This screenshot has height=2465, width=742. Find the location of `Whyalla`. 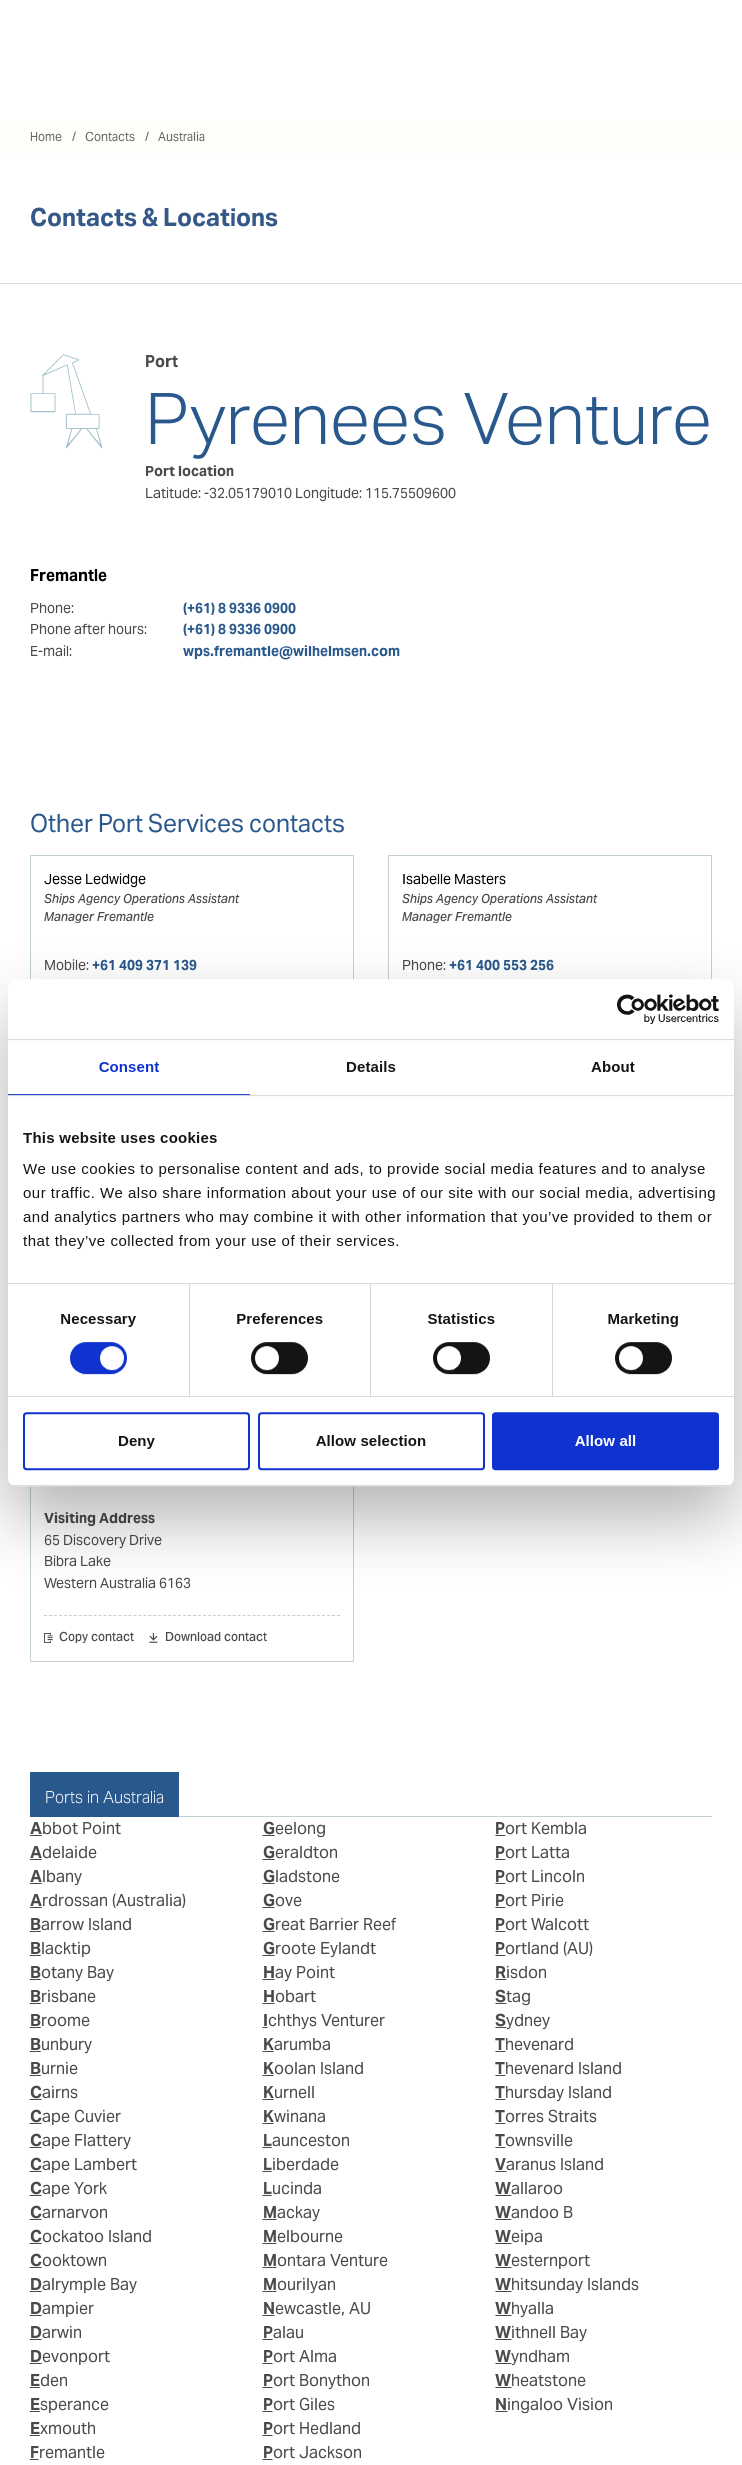

Whyalla is located at coordinates (524, 2308).